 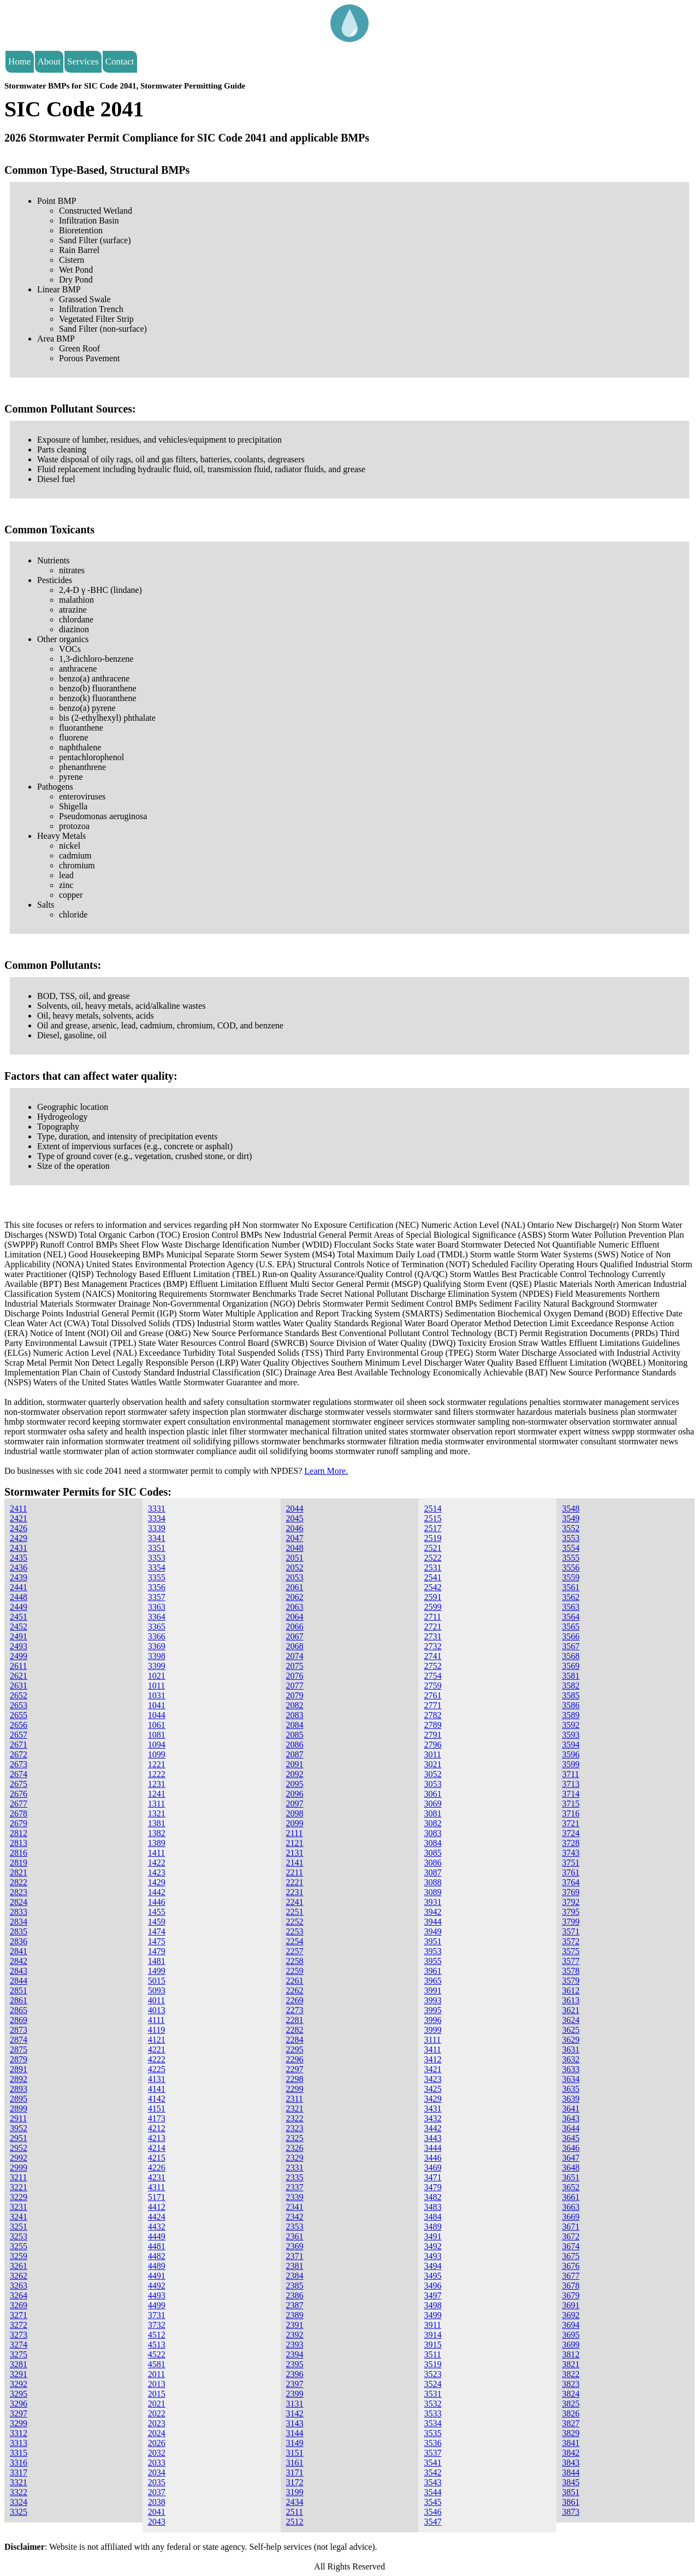 I want to click on 3519, so click(x=432, y=2364).